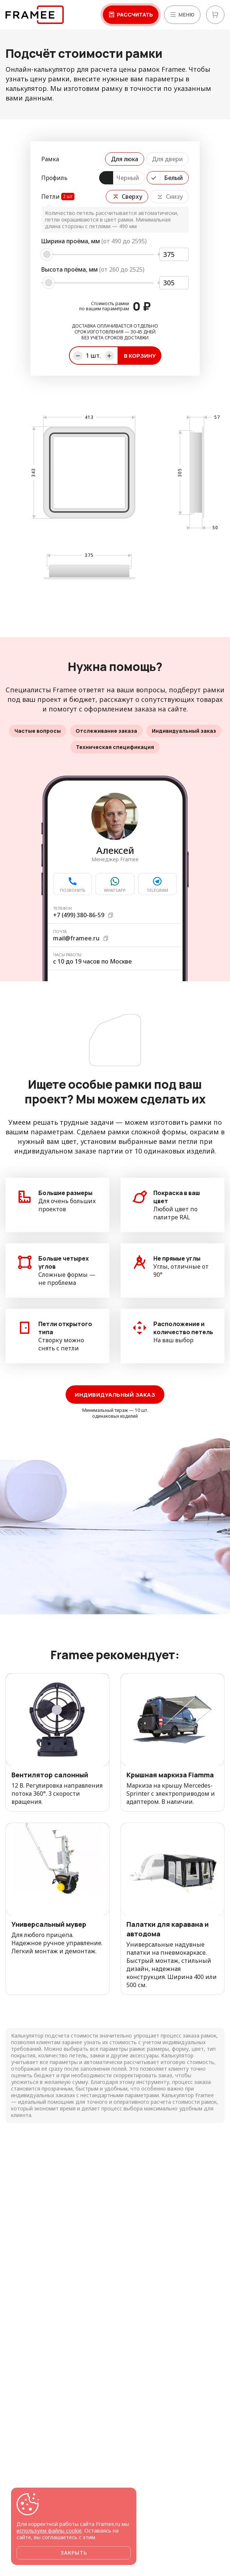 The image size is (230, 2576). I want to click on Закрыть, so click(73, 2552).